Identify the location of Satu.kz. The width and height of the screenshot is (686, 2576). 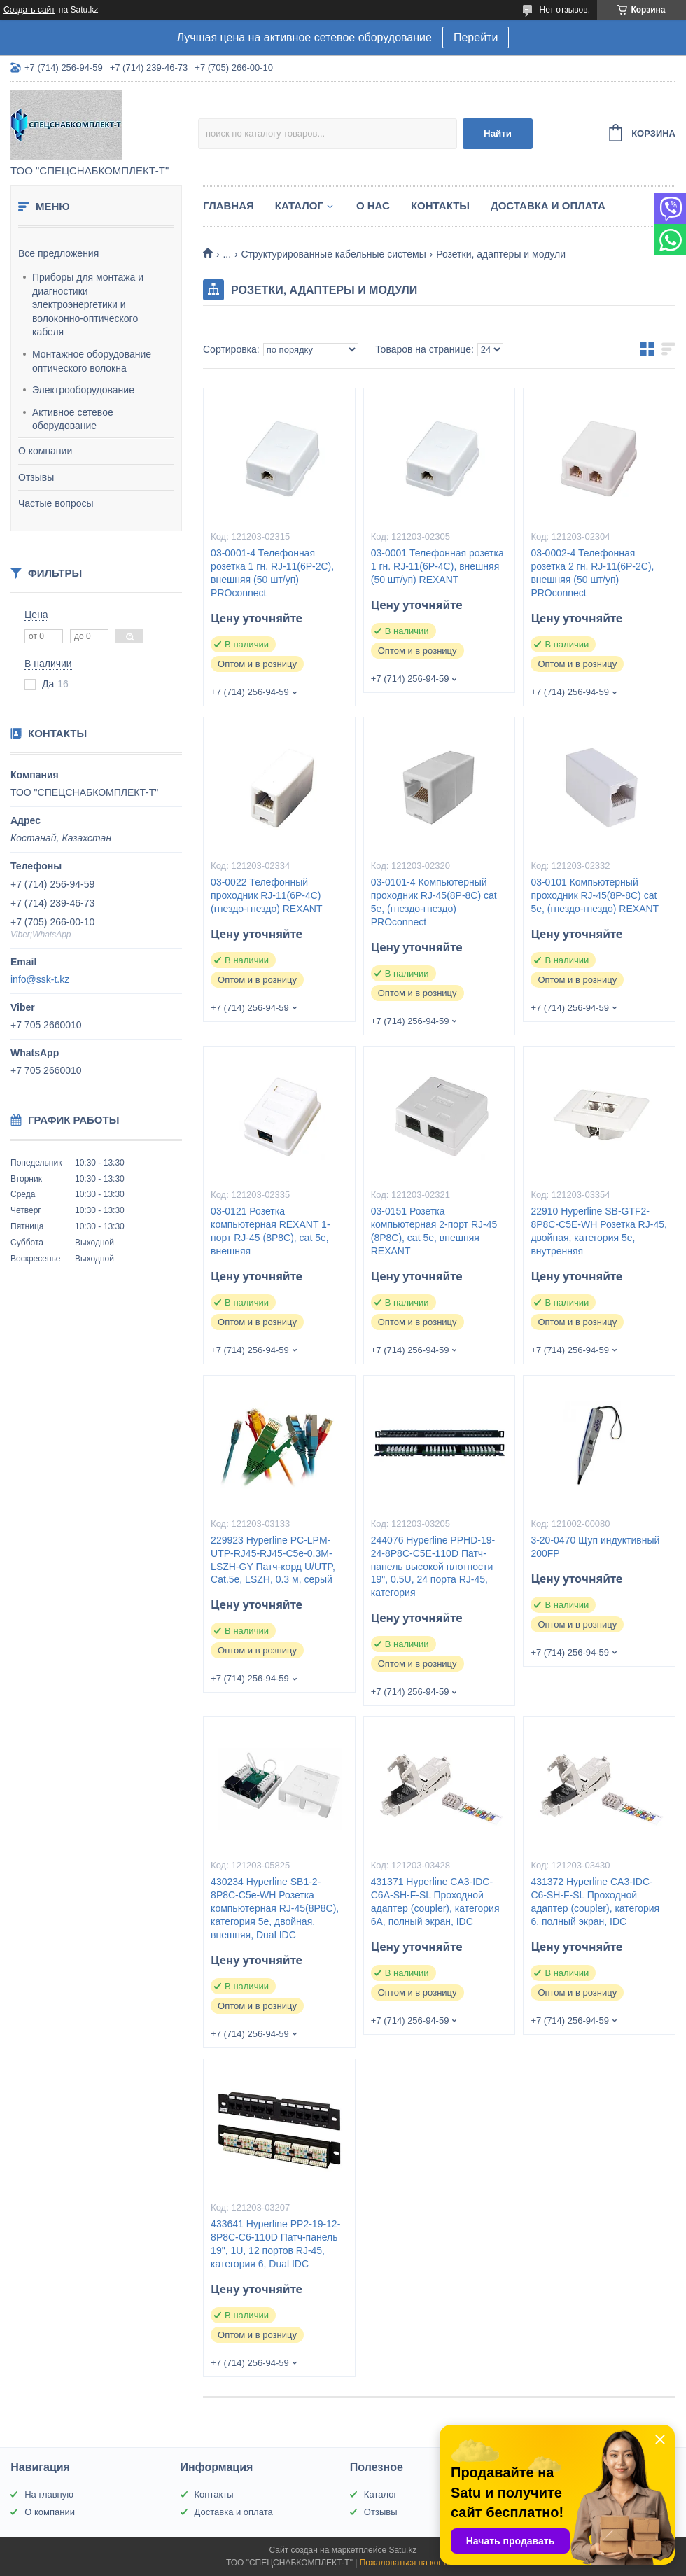
(402, 2550).